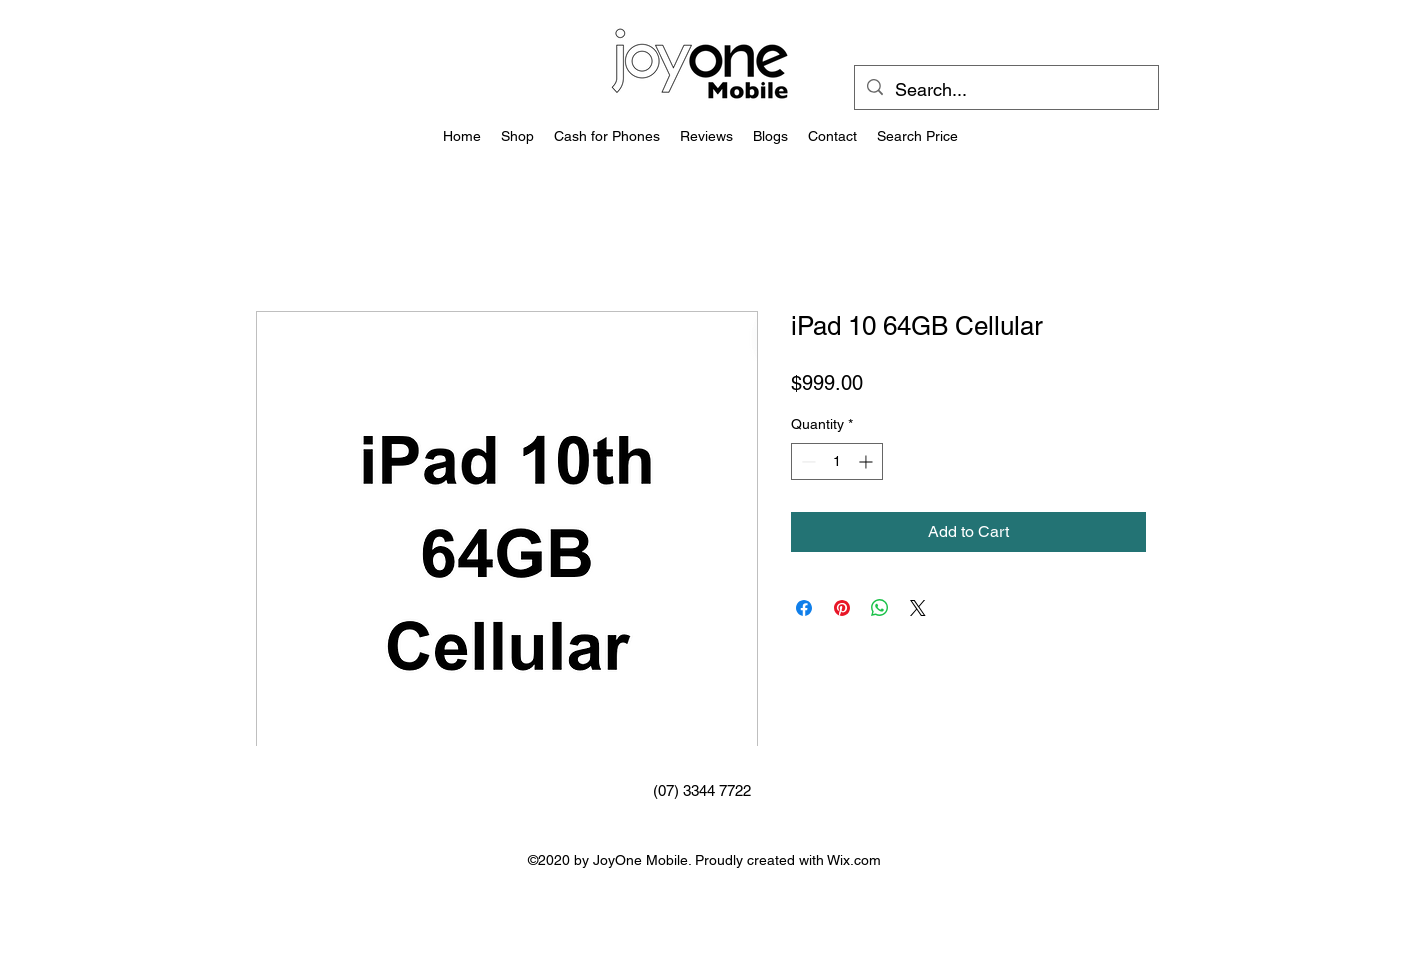 This screenshot has width=1401, height=968. What do you see at coordinates (918, 608) in the screenshot?
I see `[Share on X]` at bounding box center [918, 608].